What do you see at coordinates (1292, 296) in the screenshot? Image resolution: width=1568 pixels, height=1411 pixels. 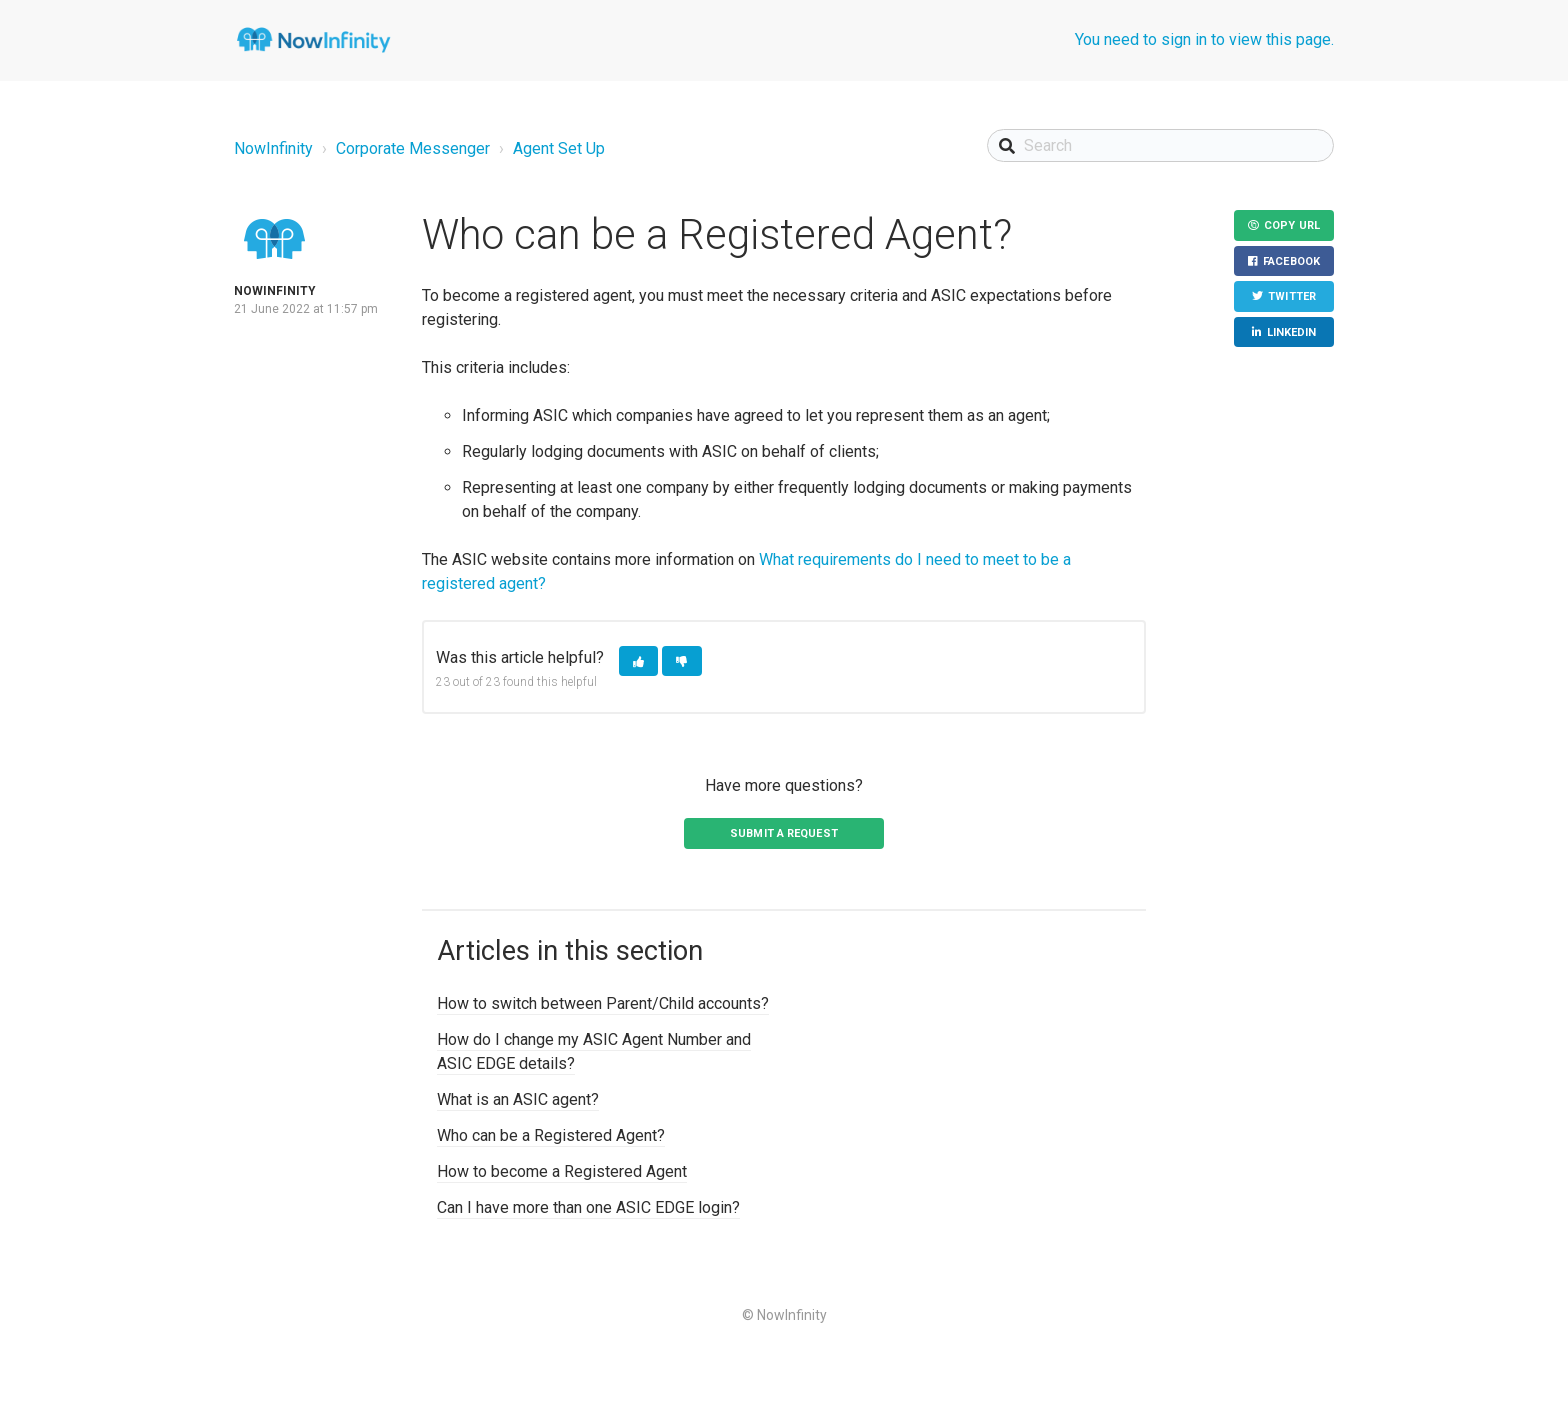 I see `Twitter` at bounding box center [1292, 296].